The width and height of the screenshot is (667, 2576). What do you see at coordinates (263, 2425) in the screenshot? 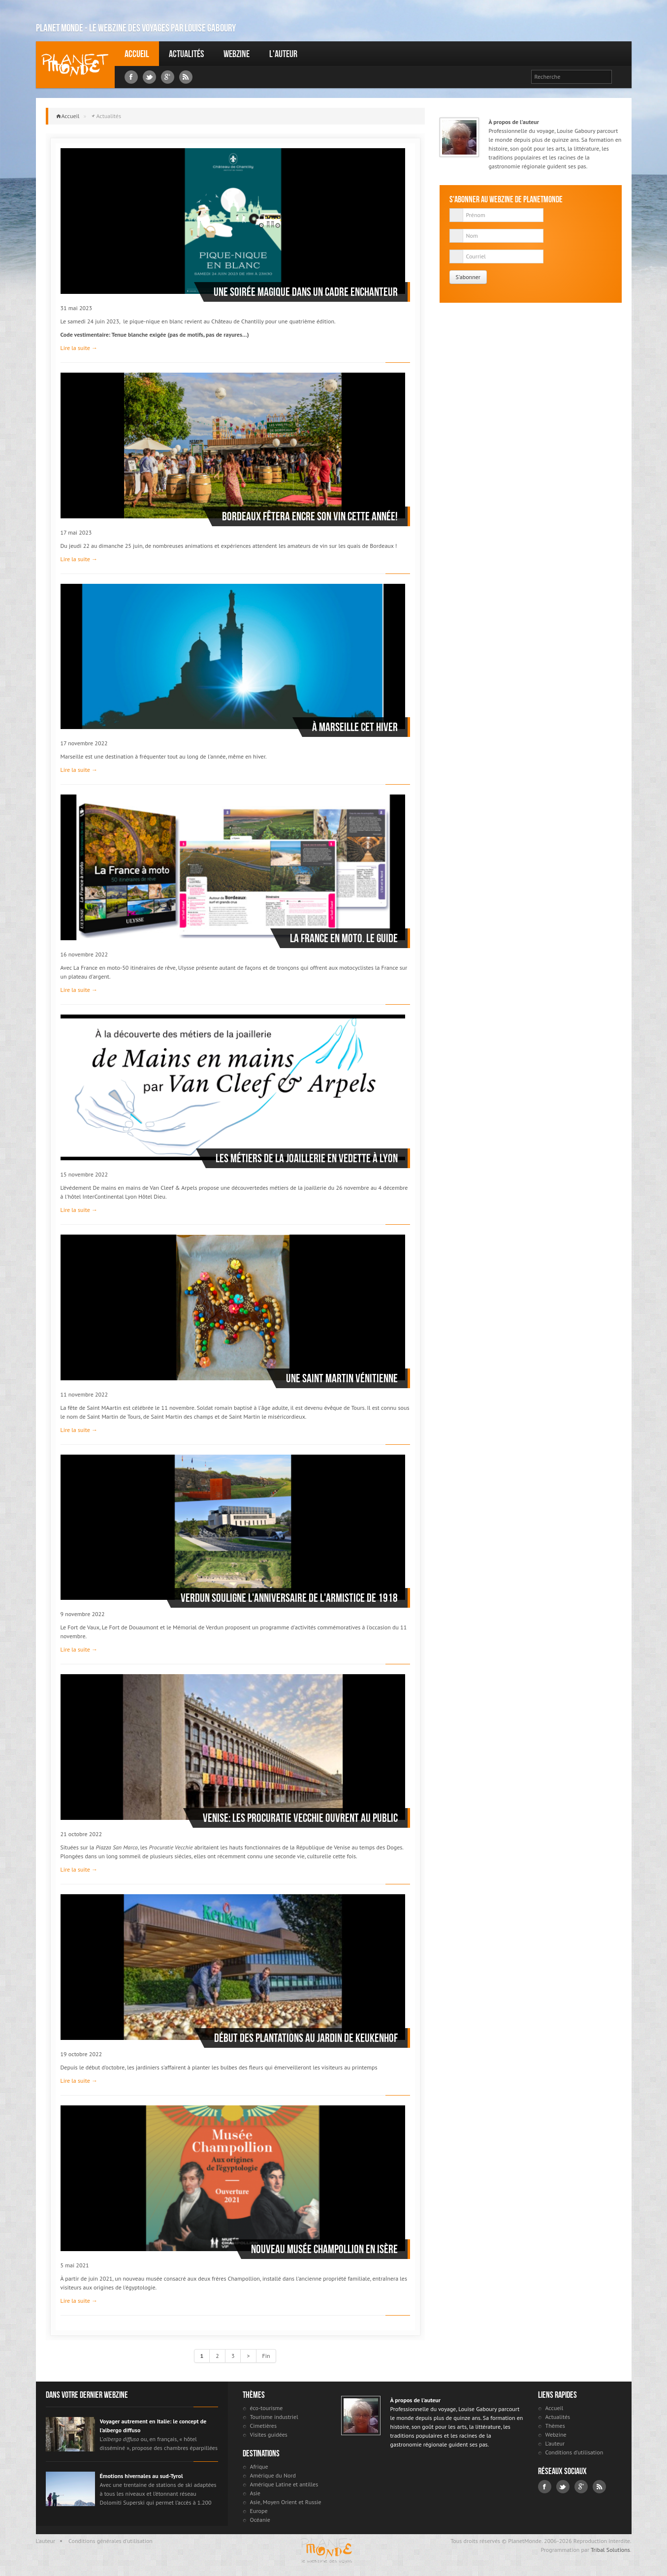
I see `Cimetières` at bounding box center [263, 2425].